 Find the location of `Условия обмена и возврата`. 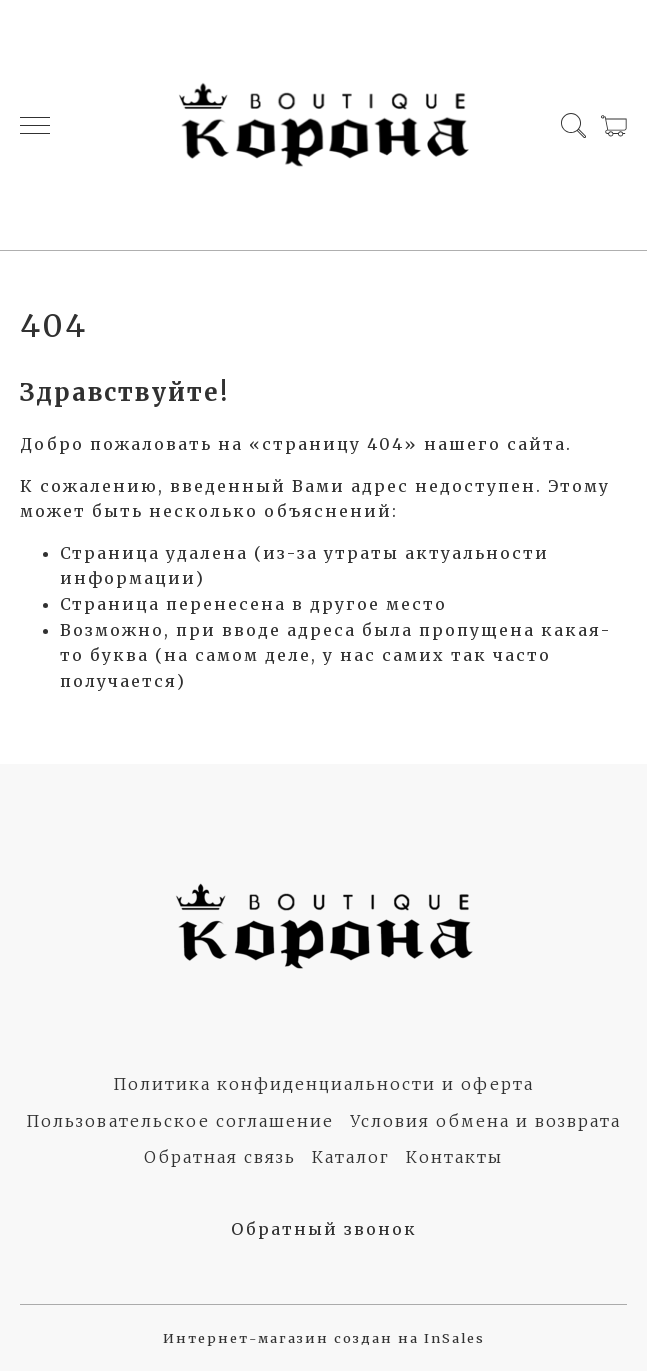

Условия обмена и возврата is located at coordinates (485, 1121).